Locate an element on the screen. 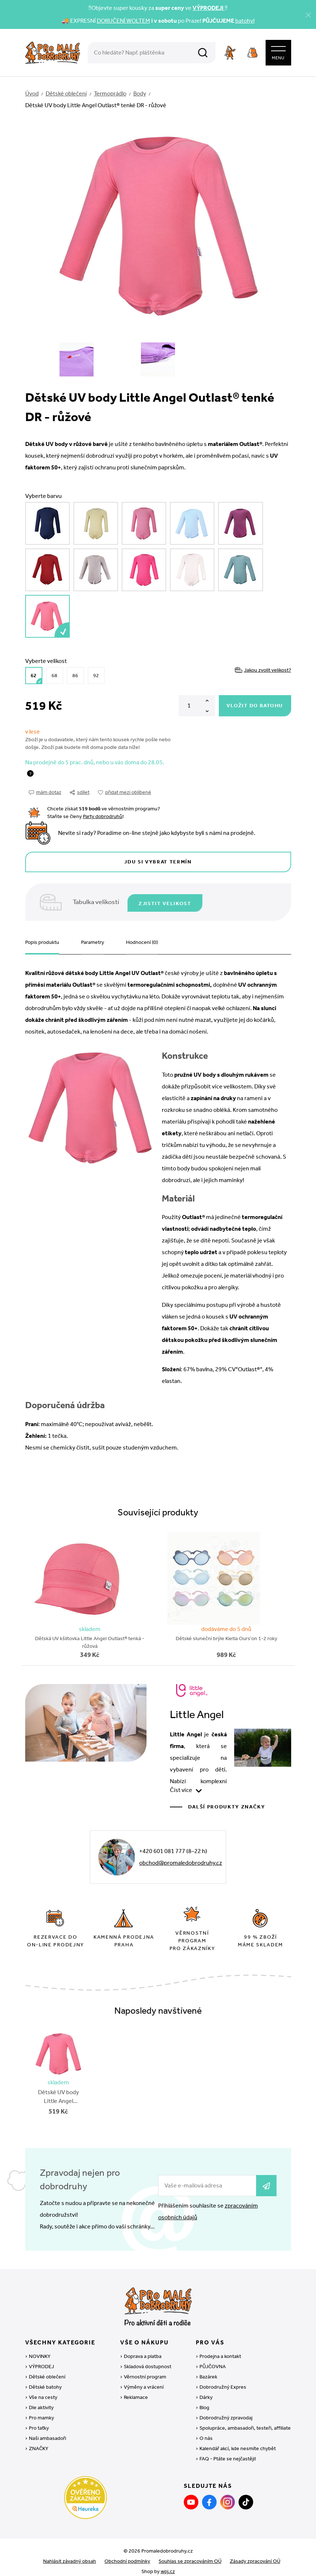  Doprava a platba is located at coordinates (142, 2348).